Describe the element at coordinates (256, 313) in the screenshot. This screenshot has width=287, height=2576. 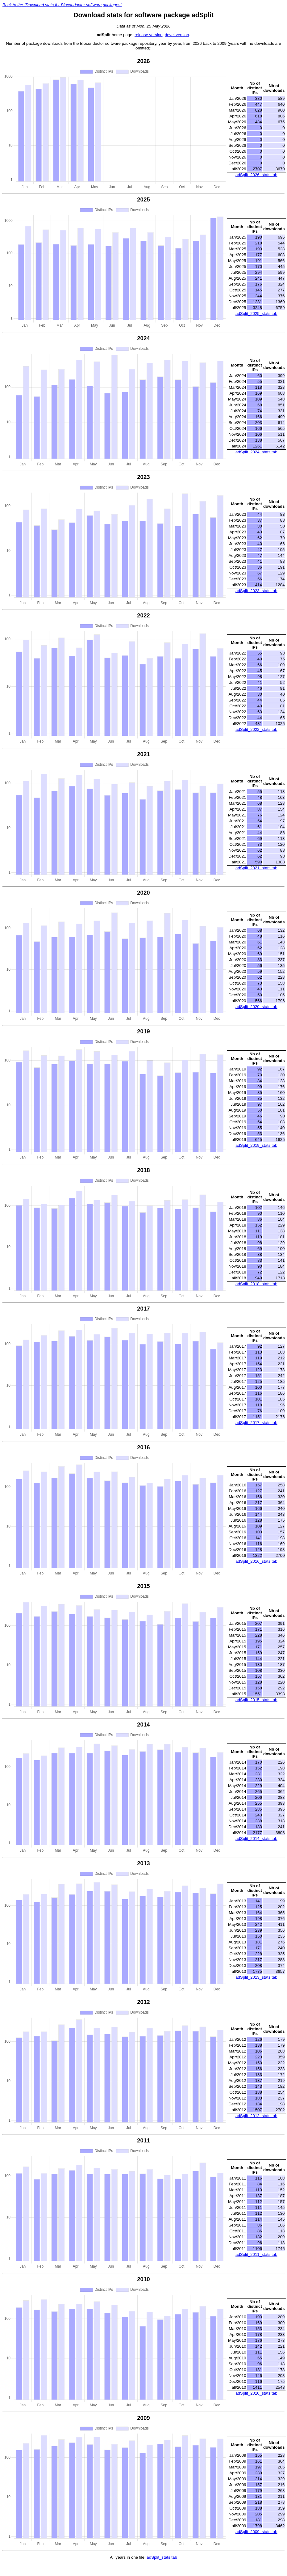
I see `adSplit_2025_stats.tab` at that location.